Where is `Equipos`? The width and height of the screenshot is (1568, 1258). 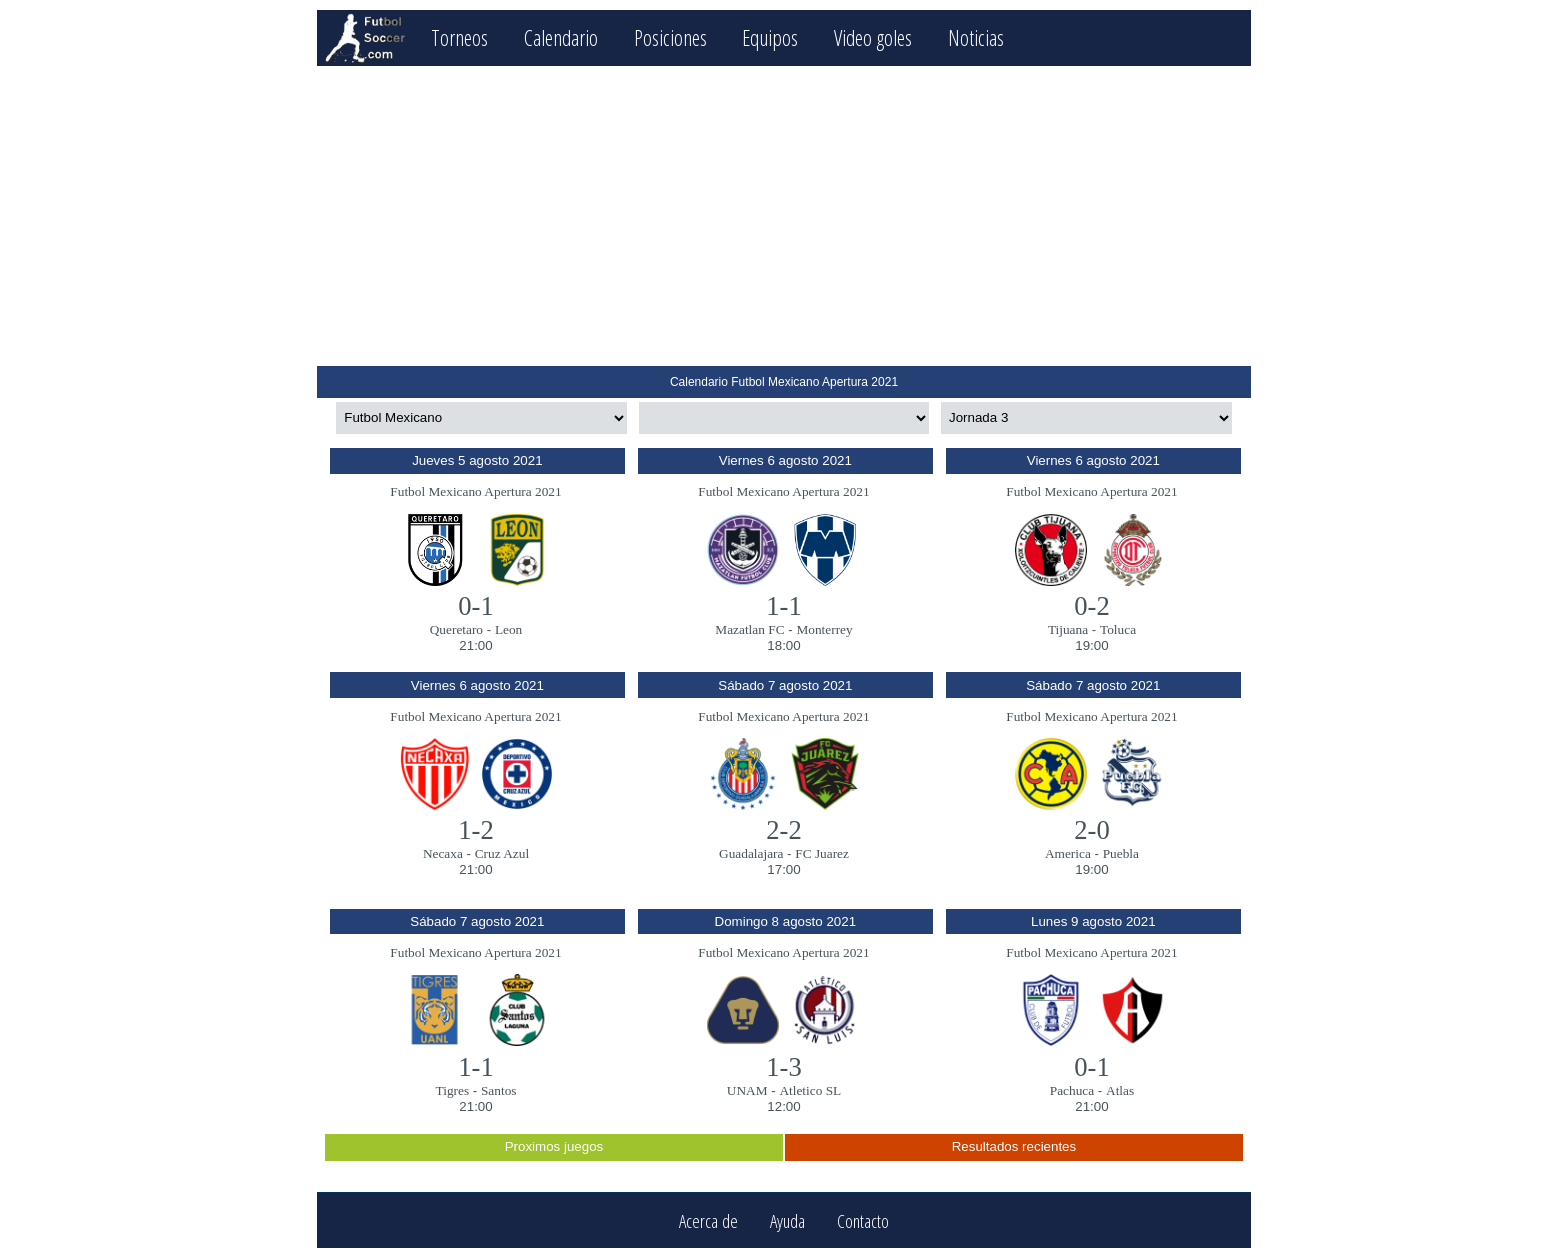 Equipos is located at coordinates (770, 37).